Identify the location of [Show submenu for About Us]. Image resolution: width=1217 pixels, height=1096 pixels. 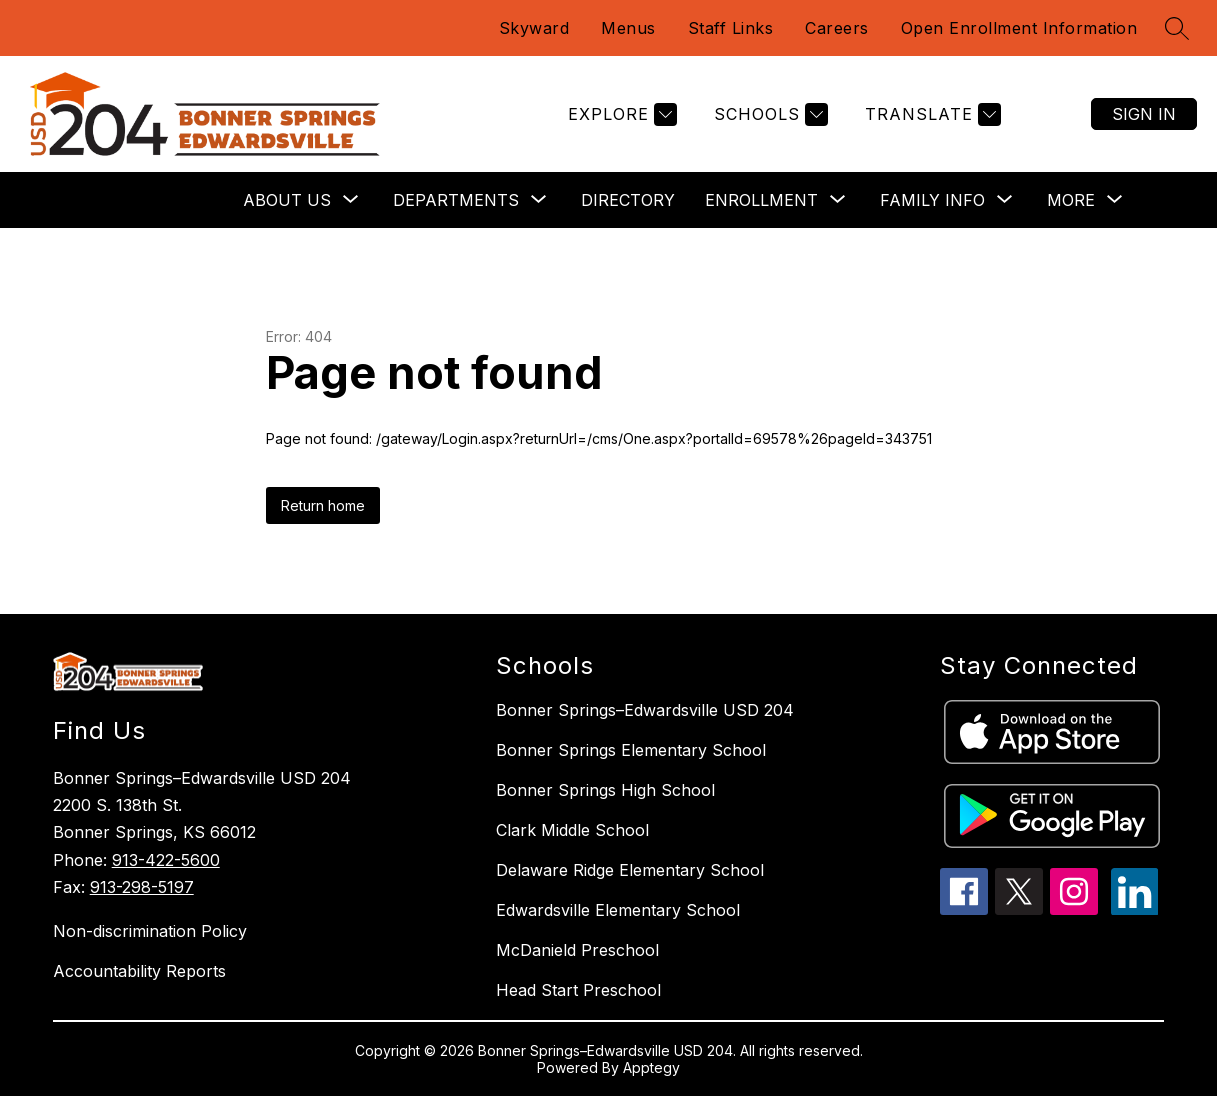
(287, 200).